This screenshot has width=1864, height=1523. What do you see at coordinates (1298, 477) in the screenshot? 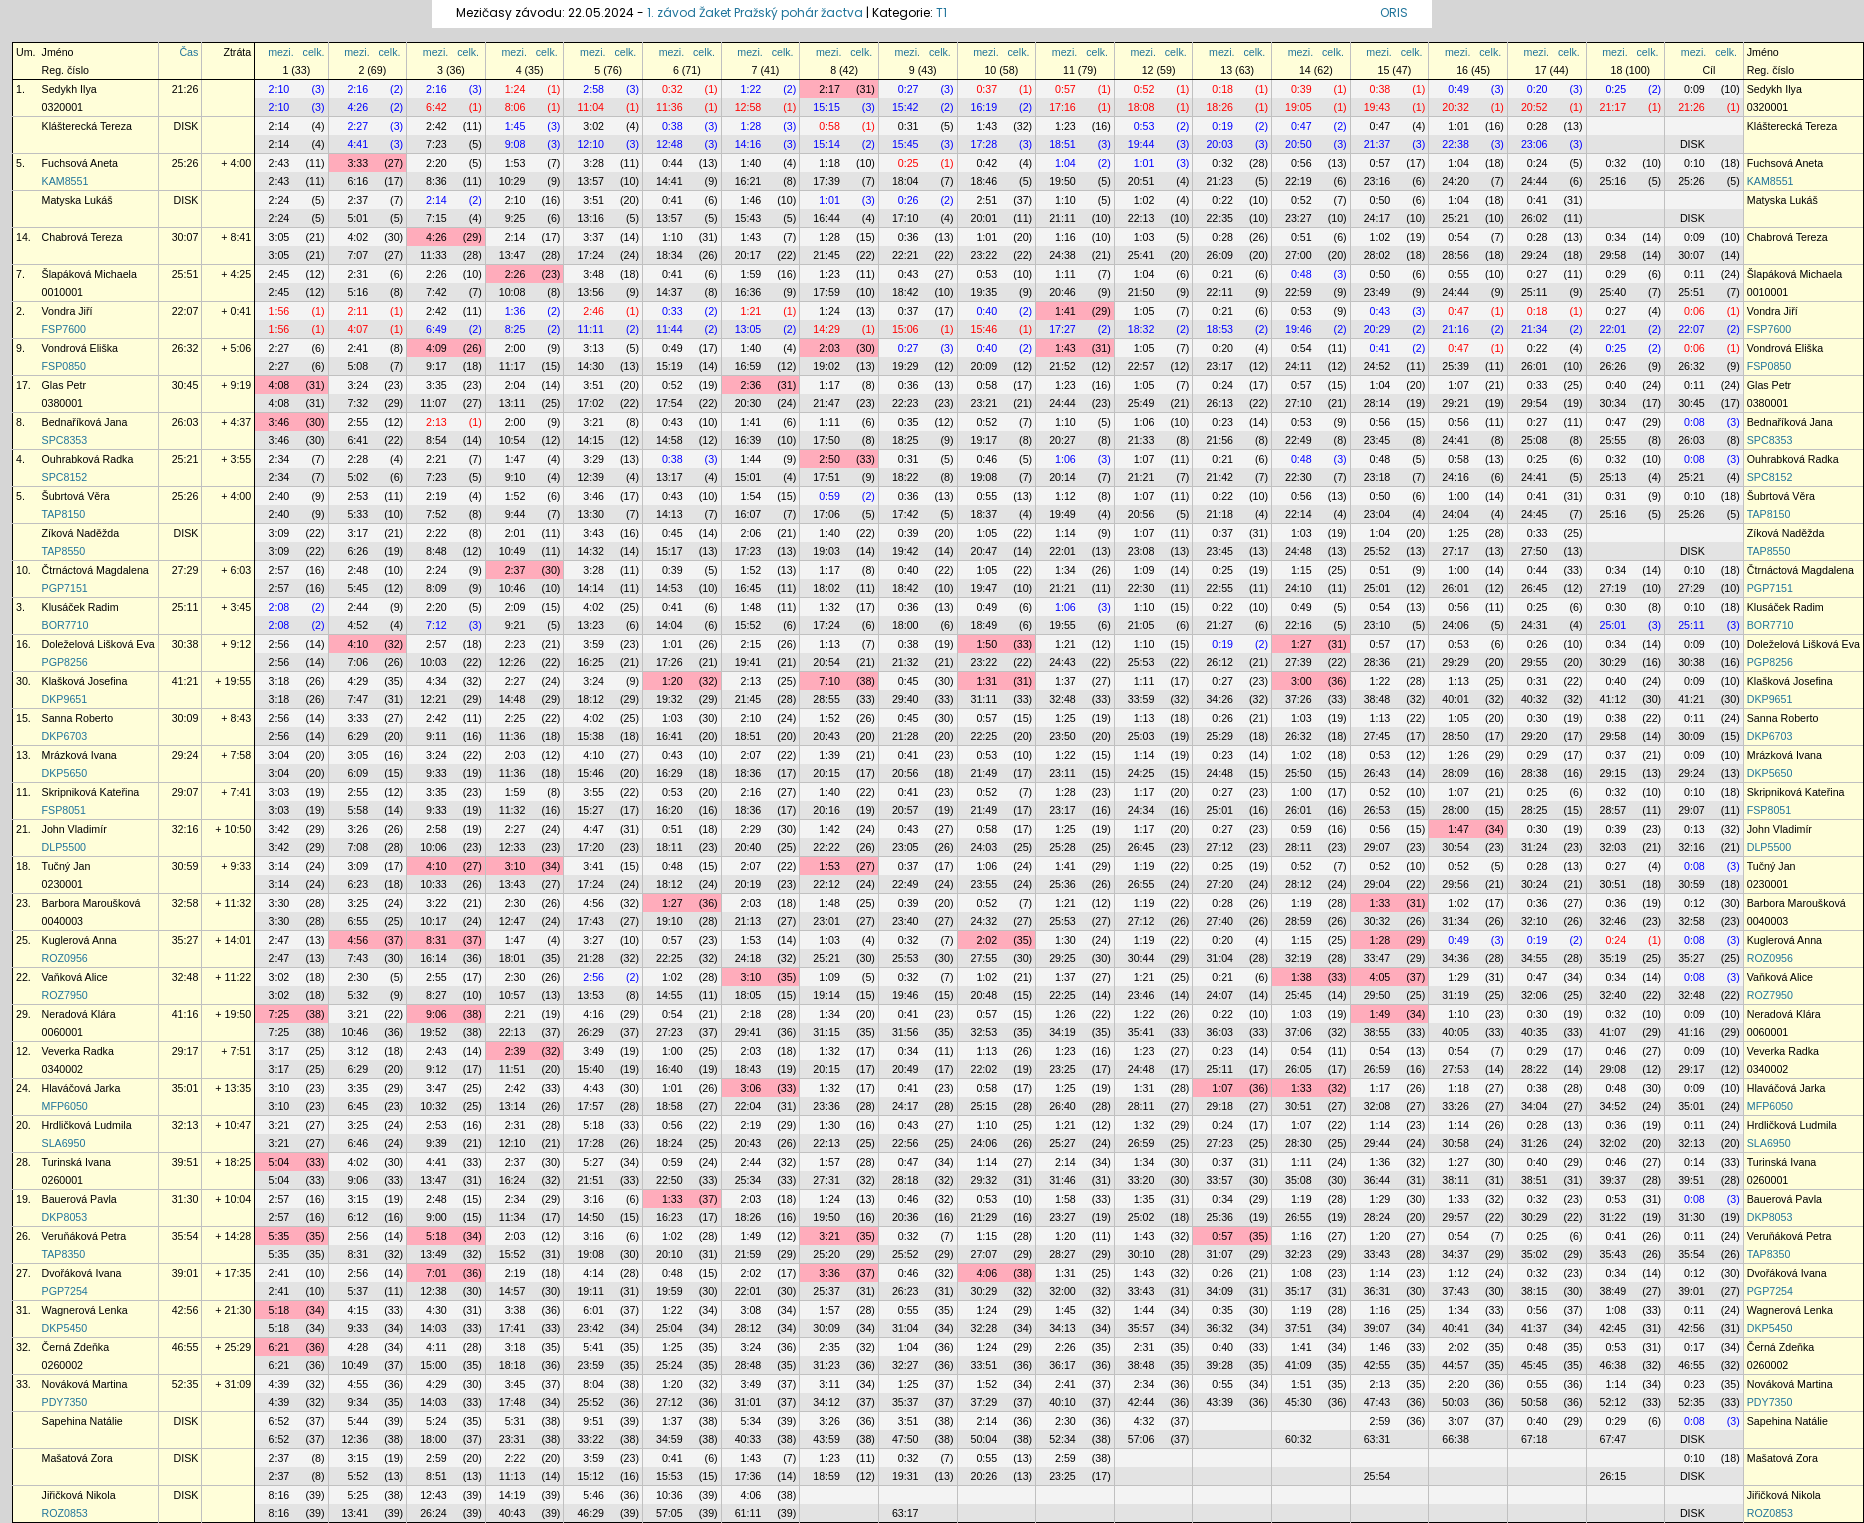
I see `22:30` at bounding box center [1298, 477].